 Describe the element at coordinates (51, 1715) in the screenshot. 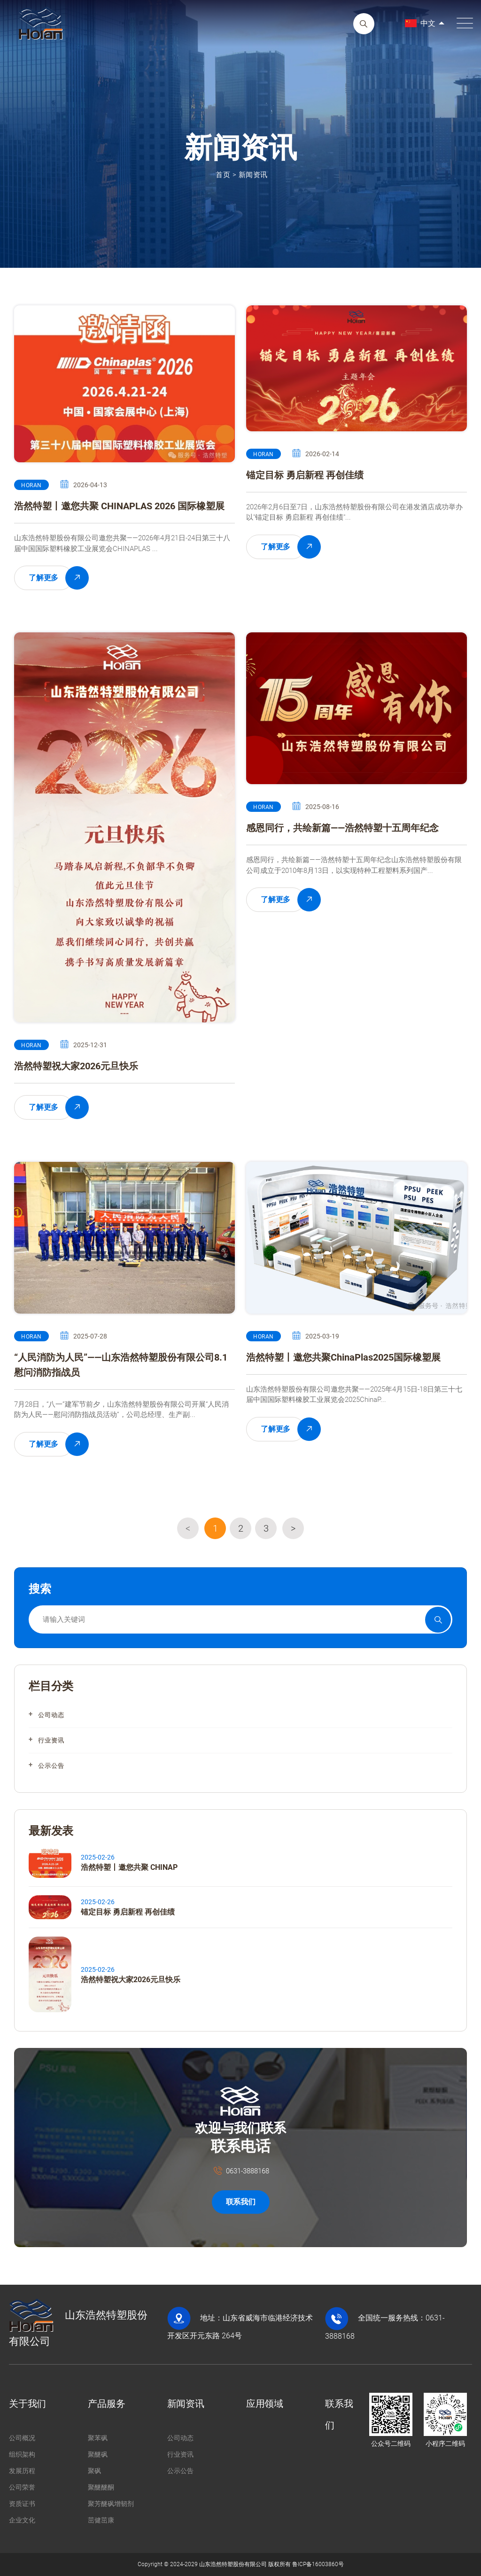

I see `公司动态` at that location.